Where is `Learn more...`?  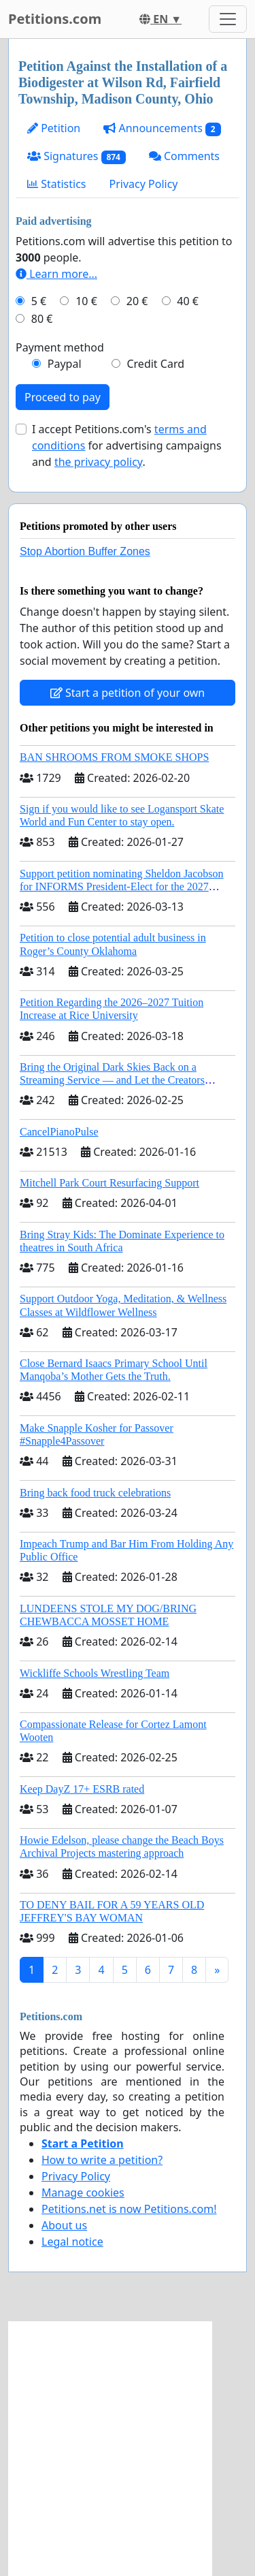 Learn more... is located at coordinates (56, 273).